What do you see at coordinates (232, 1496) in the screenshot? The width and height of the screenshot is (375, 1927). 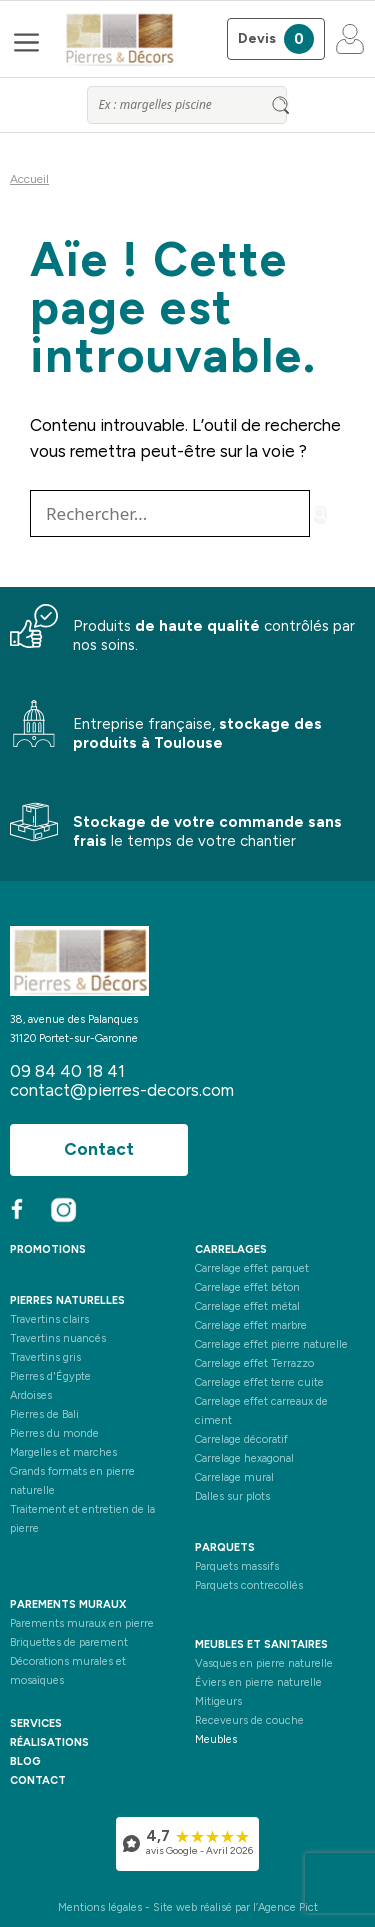 I see `Dalles sur plots` at bounding box center [232, 1496].